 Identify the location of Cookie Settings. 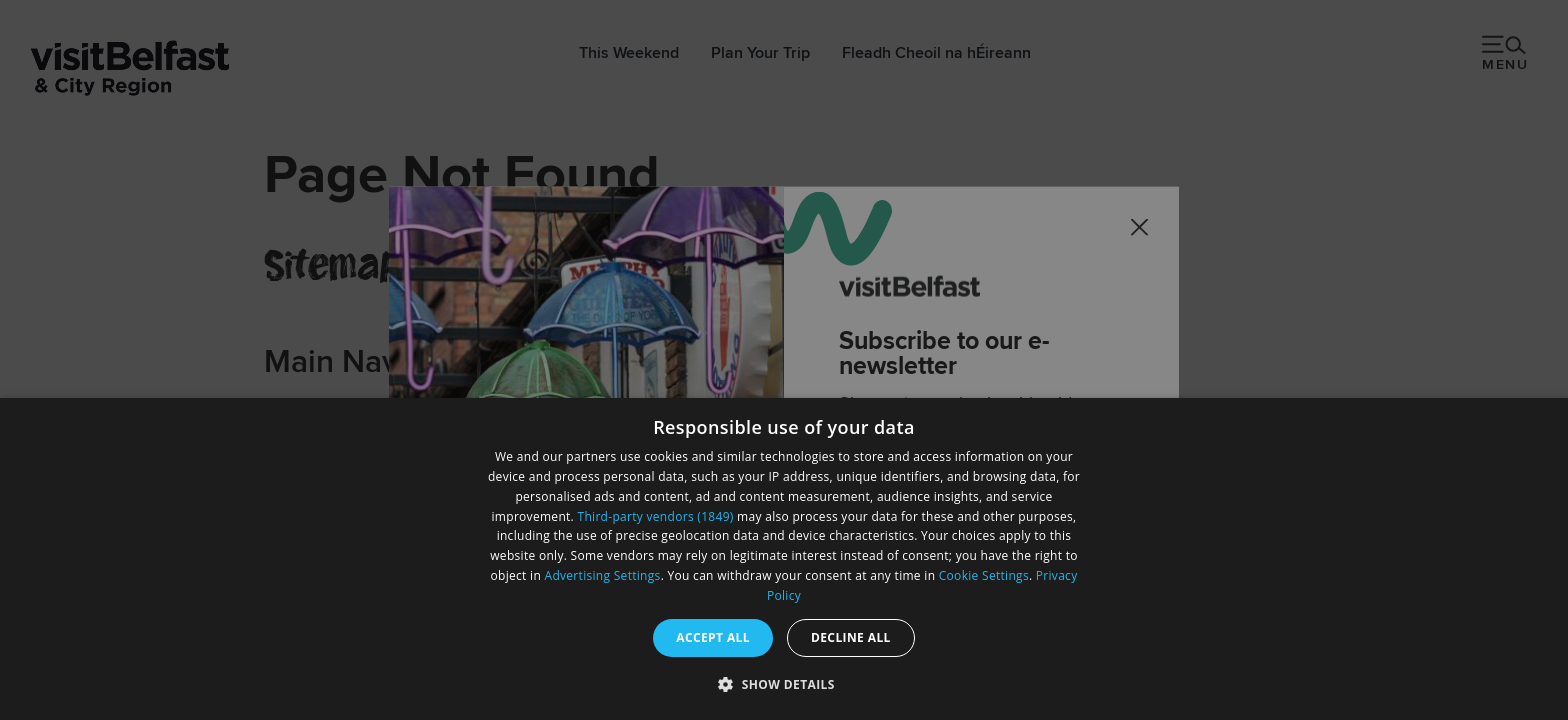
(984, 575).